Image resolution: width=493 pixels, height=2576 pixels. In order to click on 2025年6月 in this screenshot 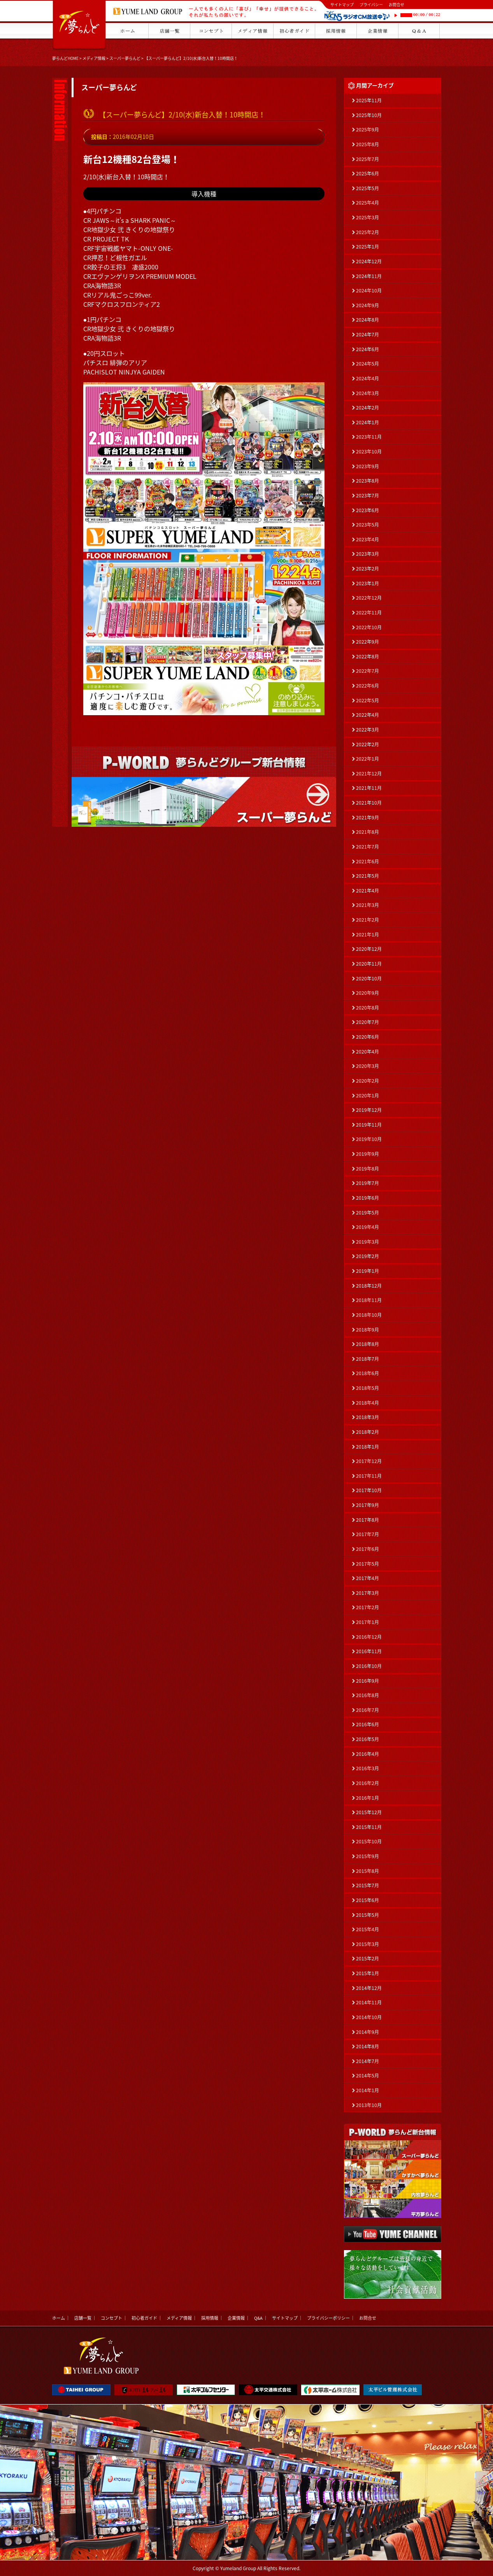, I will do `click(367, 173)`.